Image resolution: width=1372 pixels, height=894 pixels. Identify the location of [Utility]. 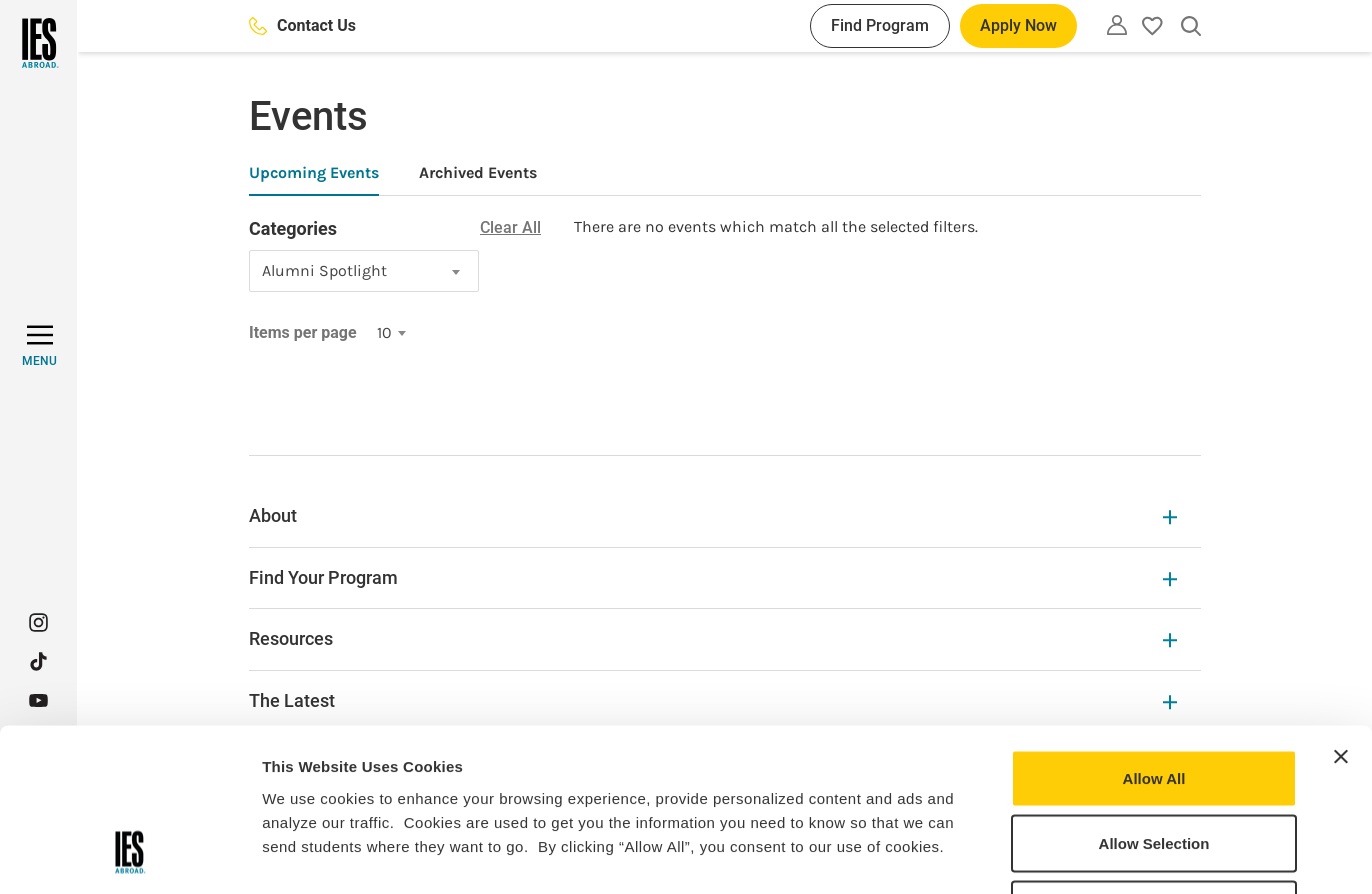
(1117, 25).